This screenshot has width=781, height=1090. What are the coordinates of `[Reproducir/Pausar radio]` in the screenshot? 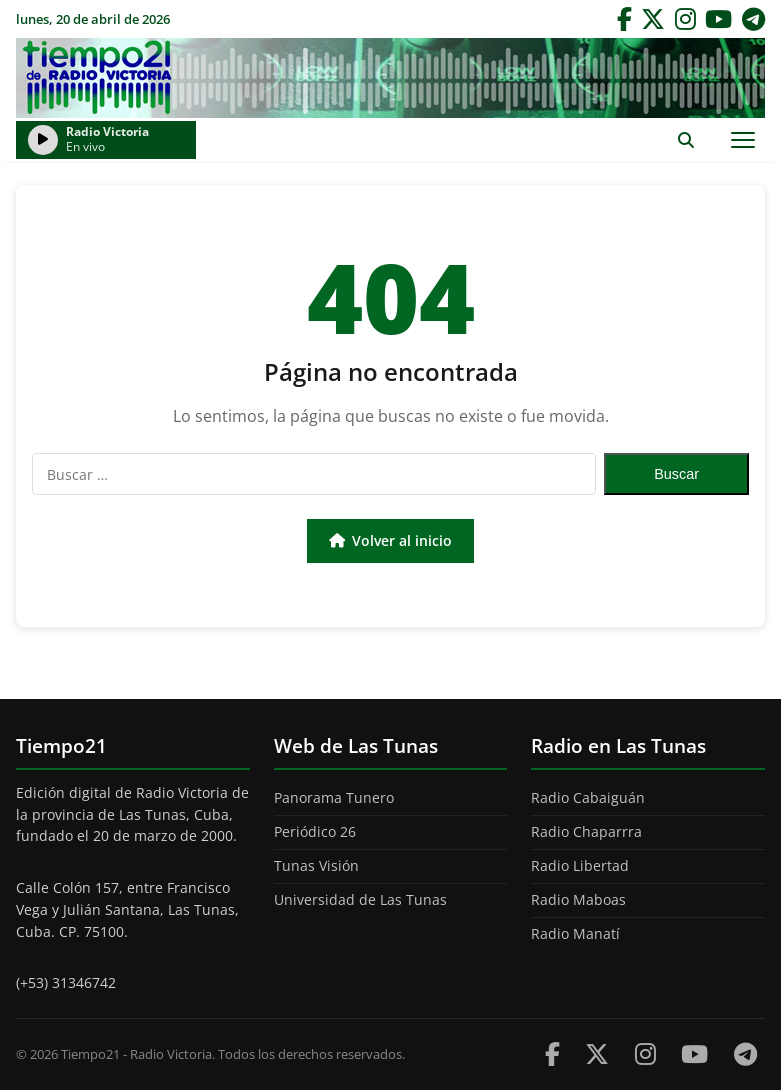 It's located at (43, 140).